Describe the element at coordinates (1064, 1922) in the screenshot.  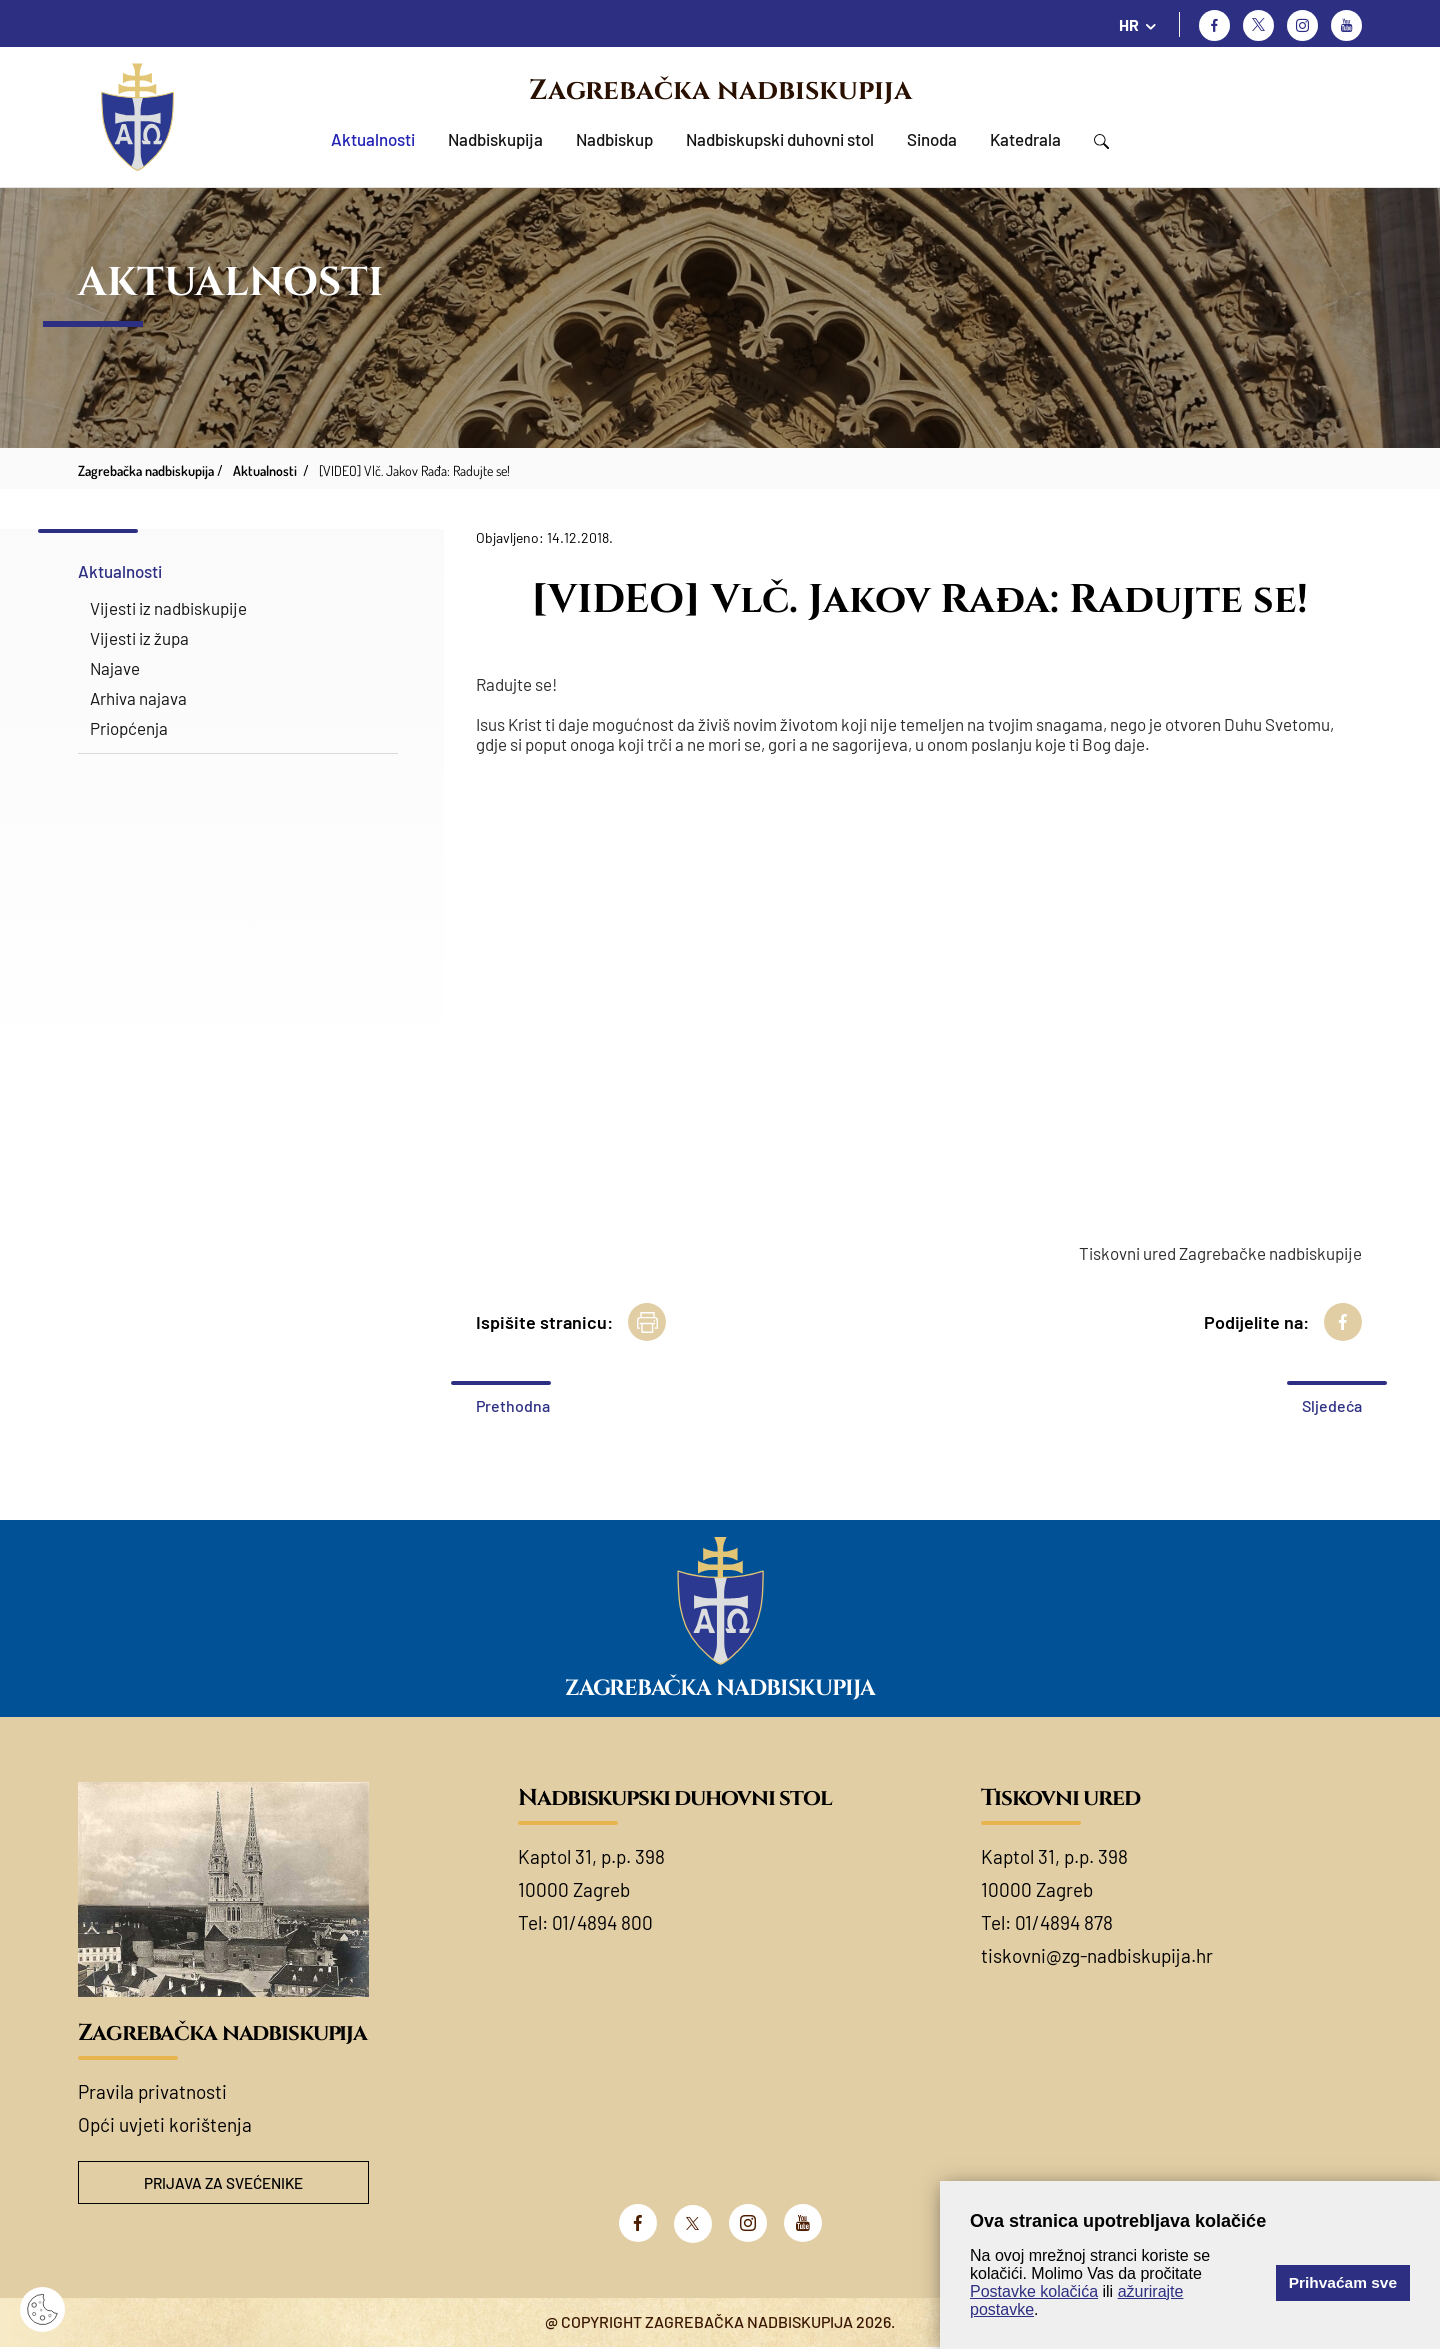
I see `01/4894 878` at that location.